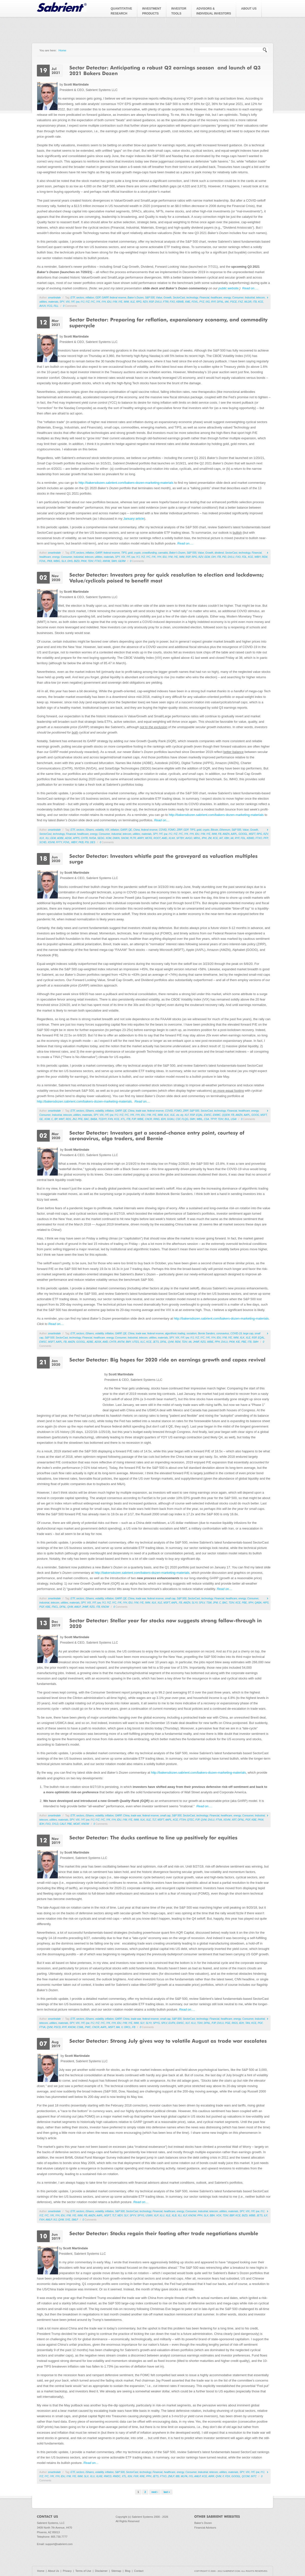  I want to click on EWSC, so click(208, 1115).